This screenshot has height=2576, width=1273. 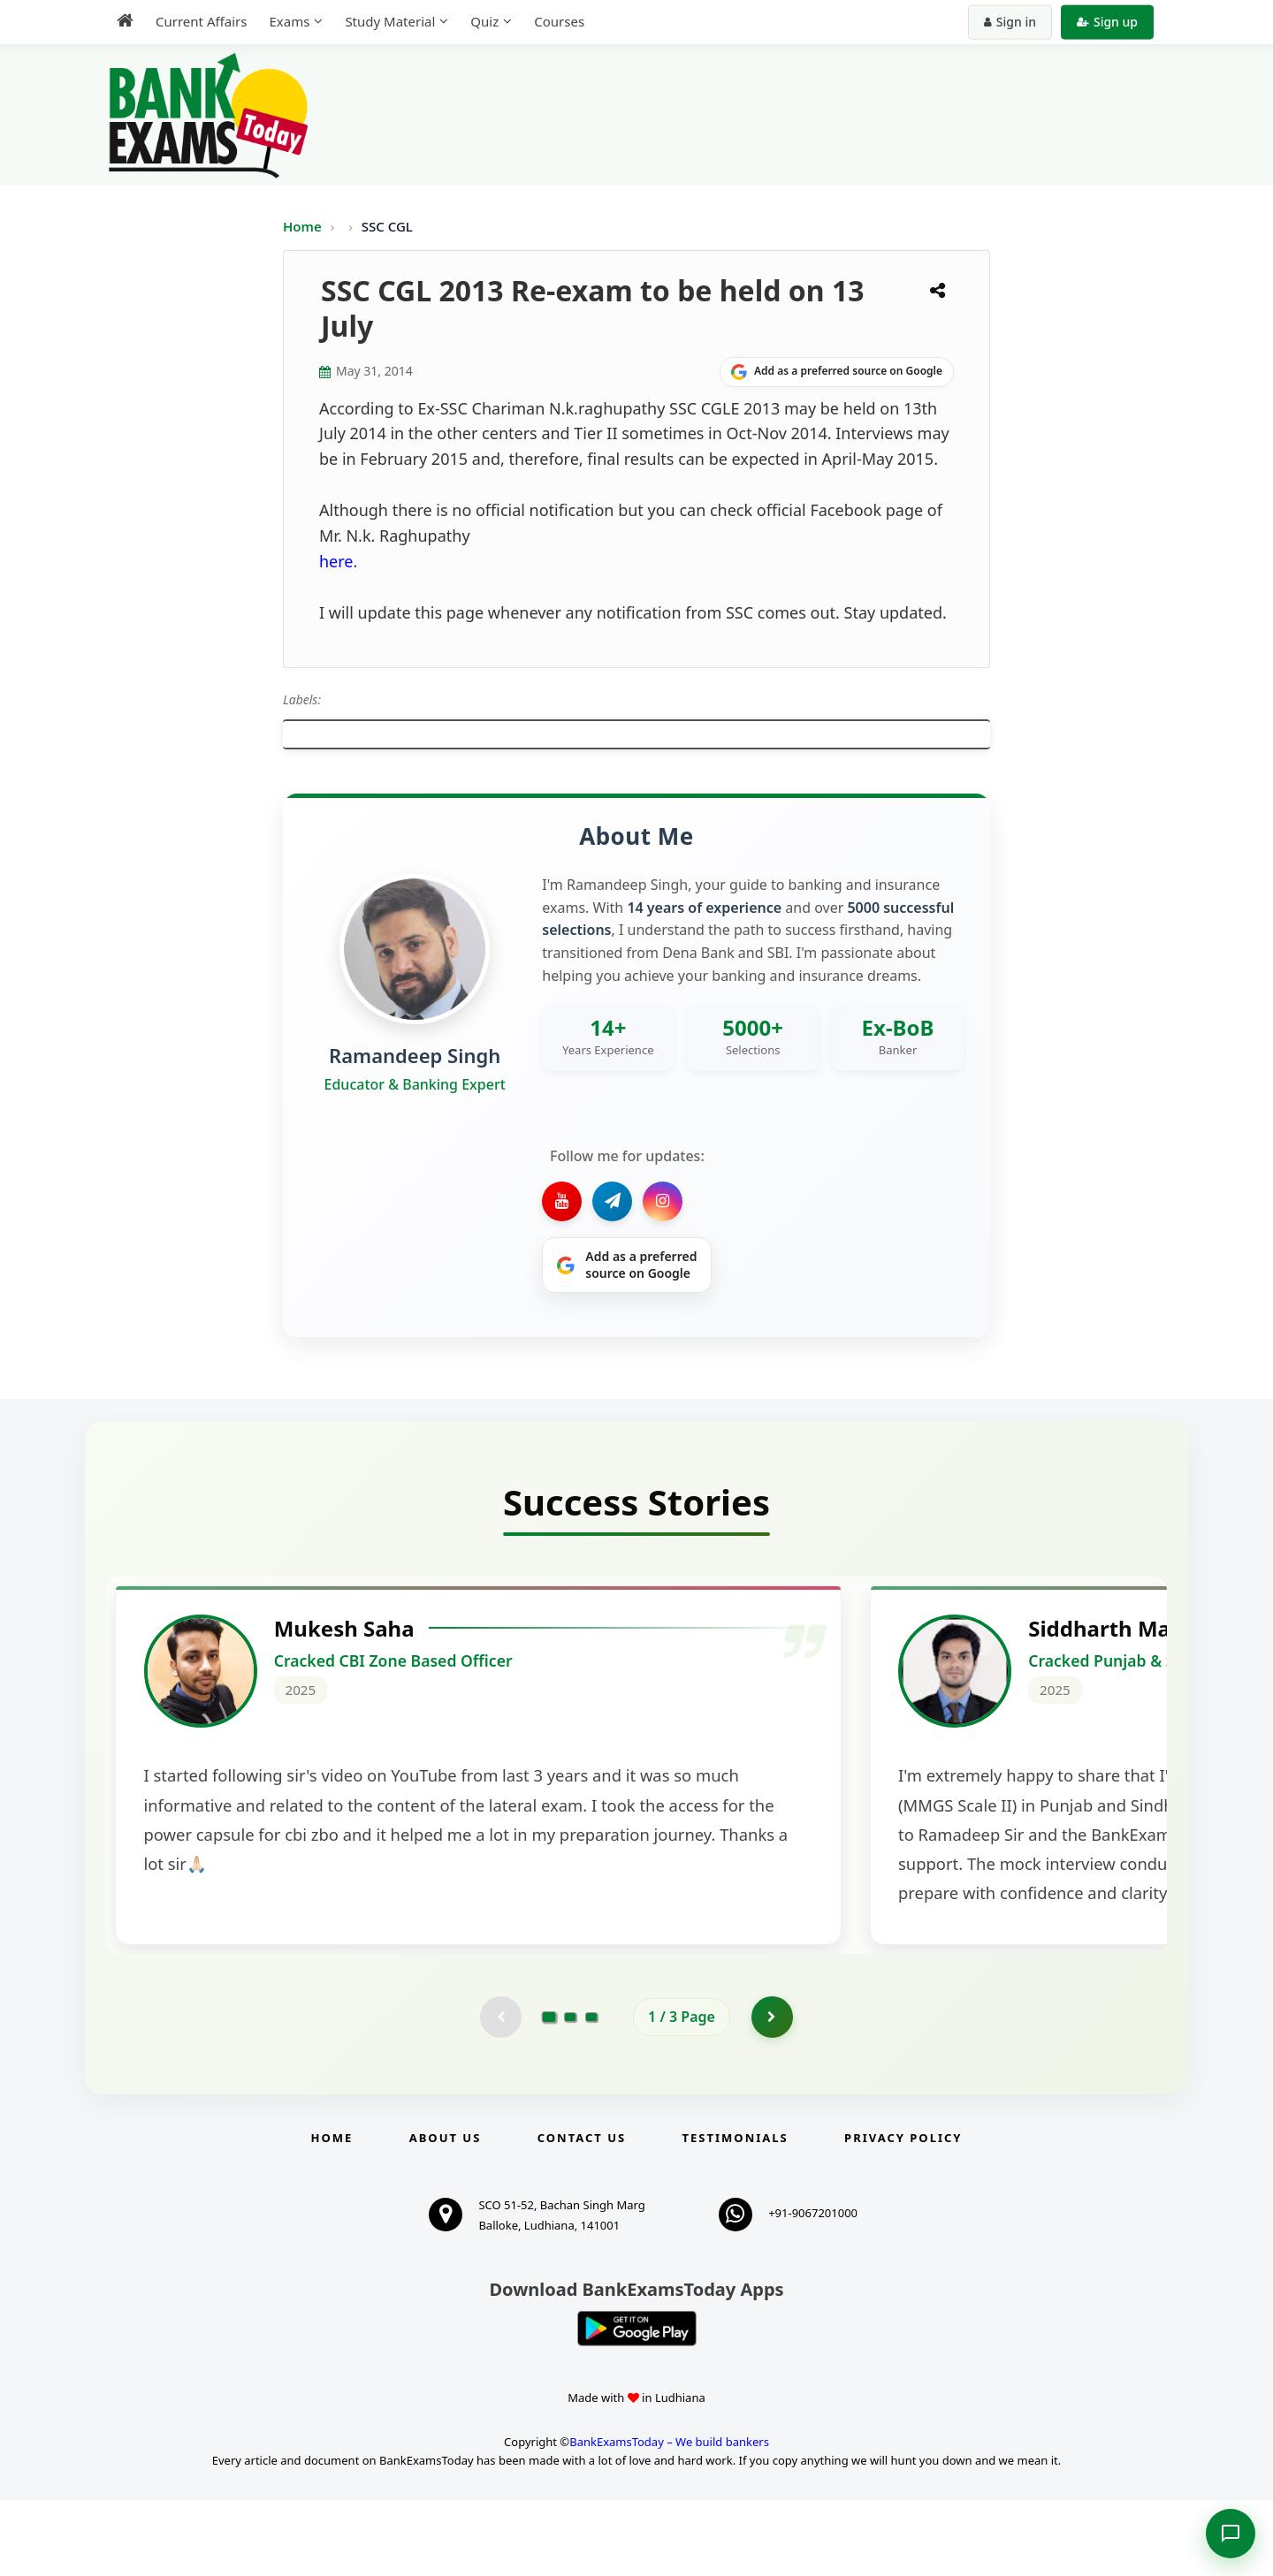 I want to click on Study Material [menuitem], so click(x=390, y=21).